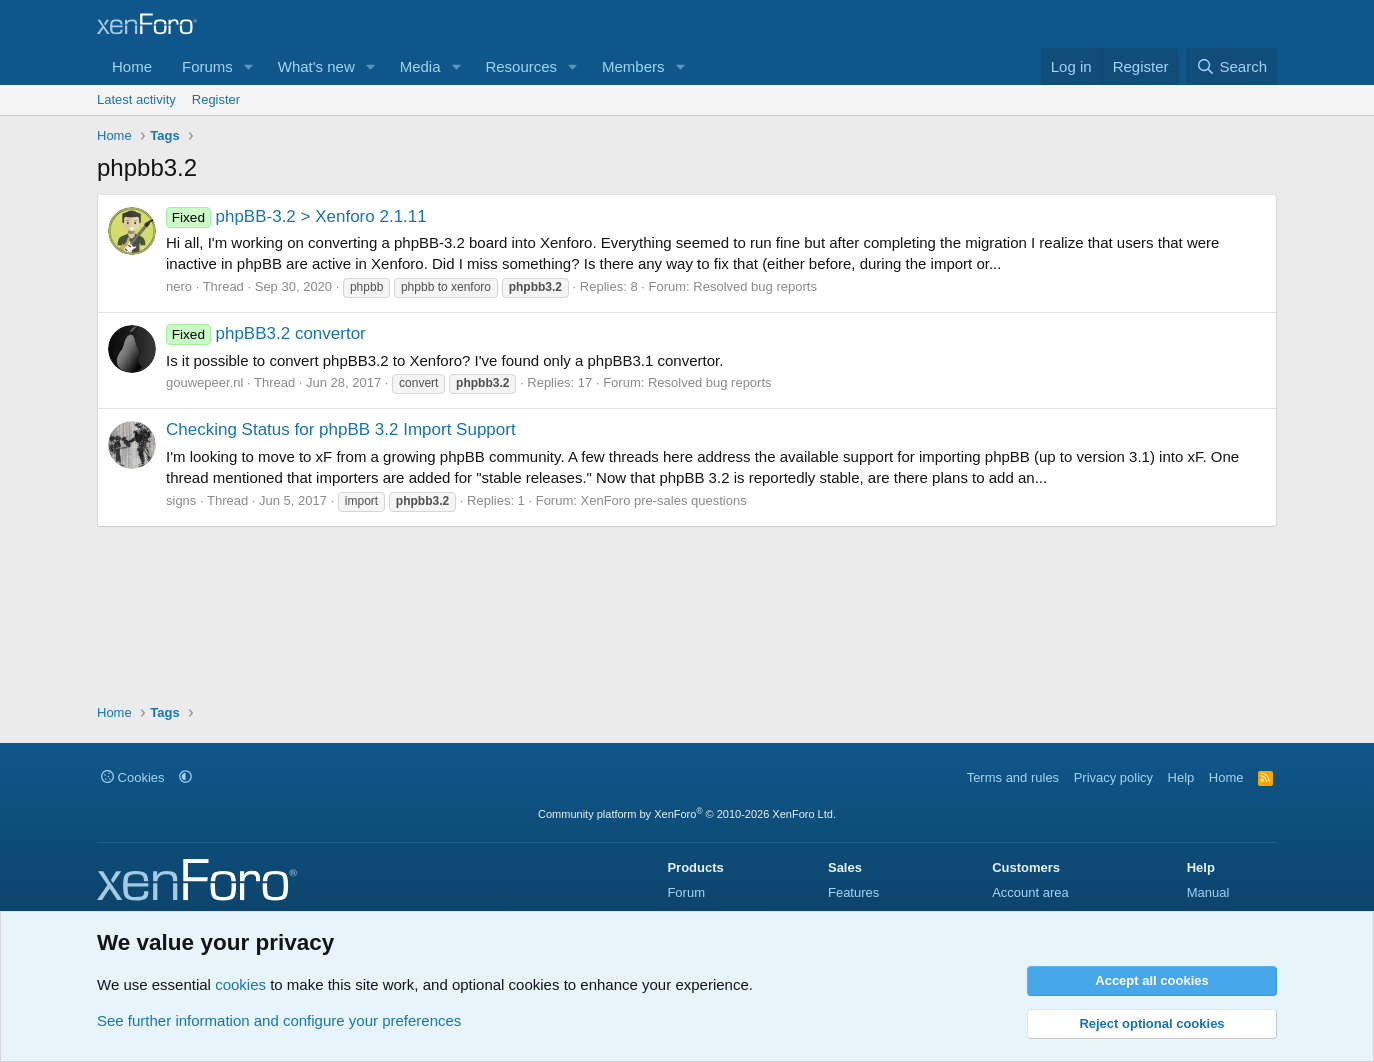  I want to click on Community platform by XenForo, so click(687, 814).